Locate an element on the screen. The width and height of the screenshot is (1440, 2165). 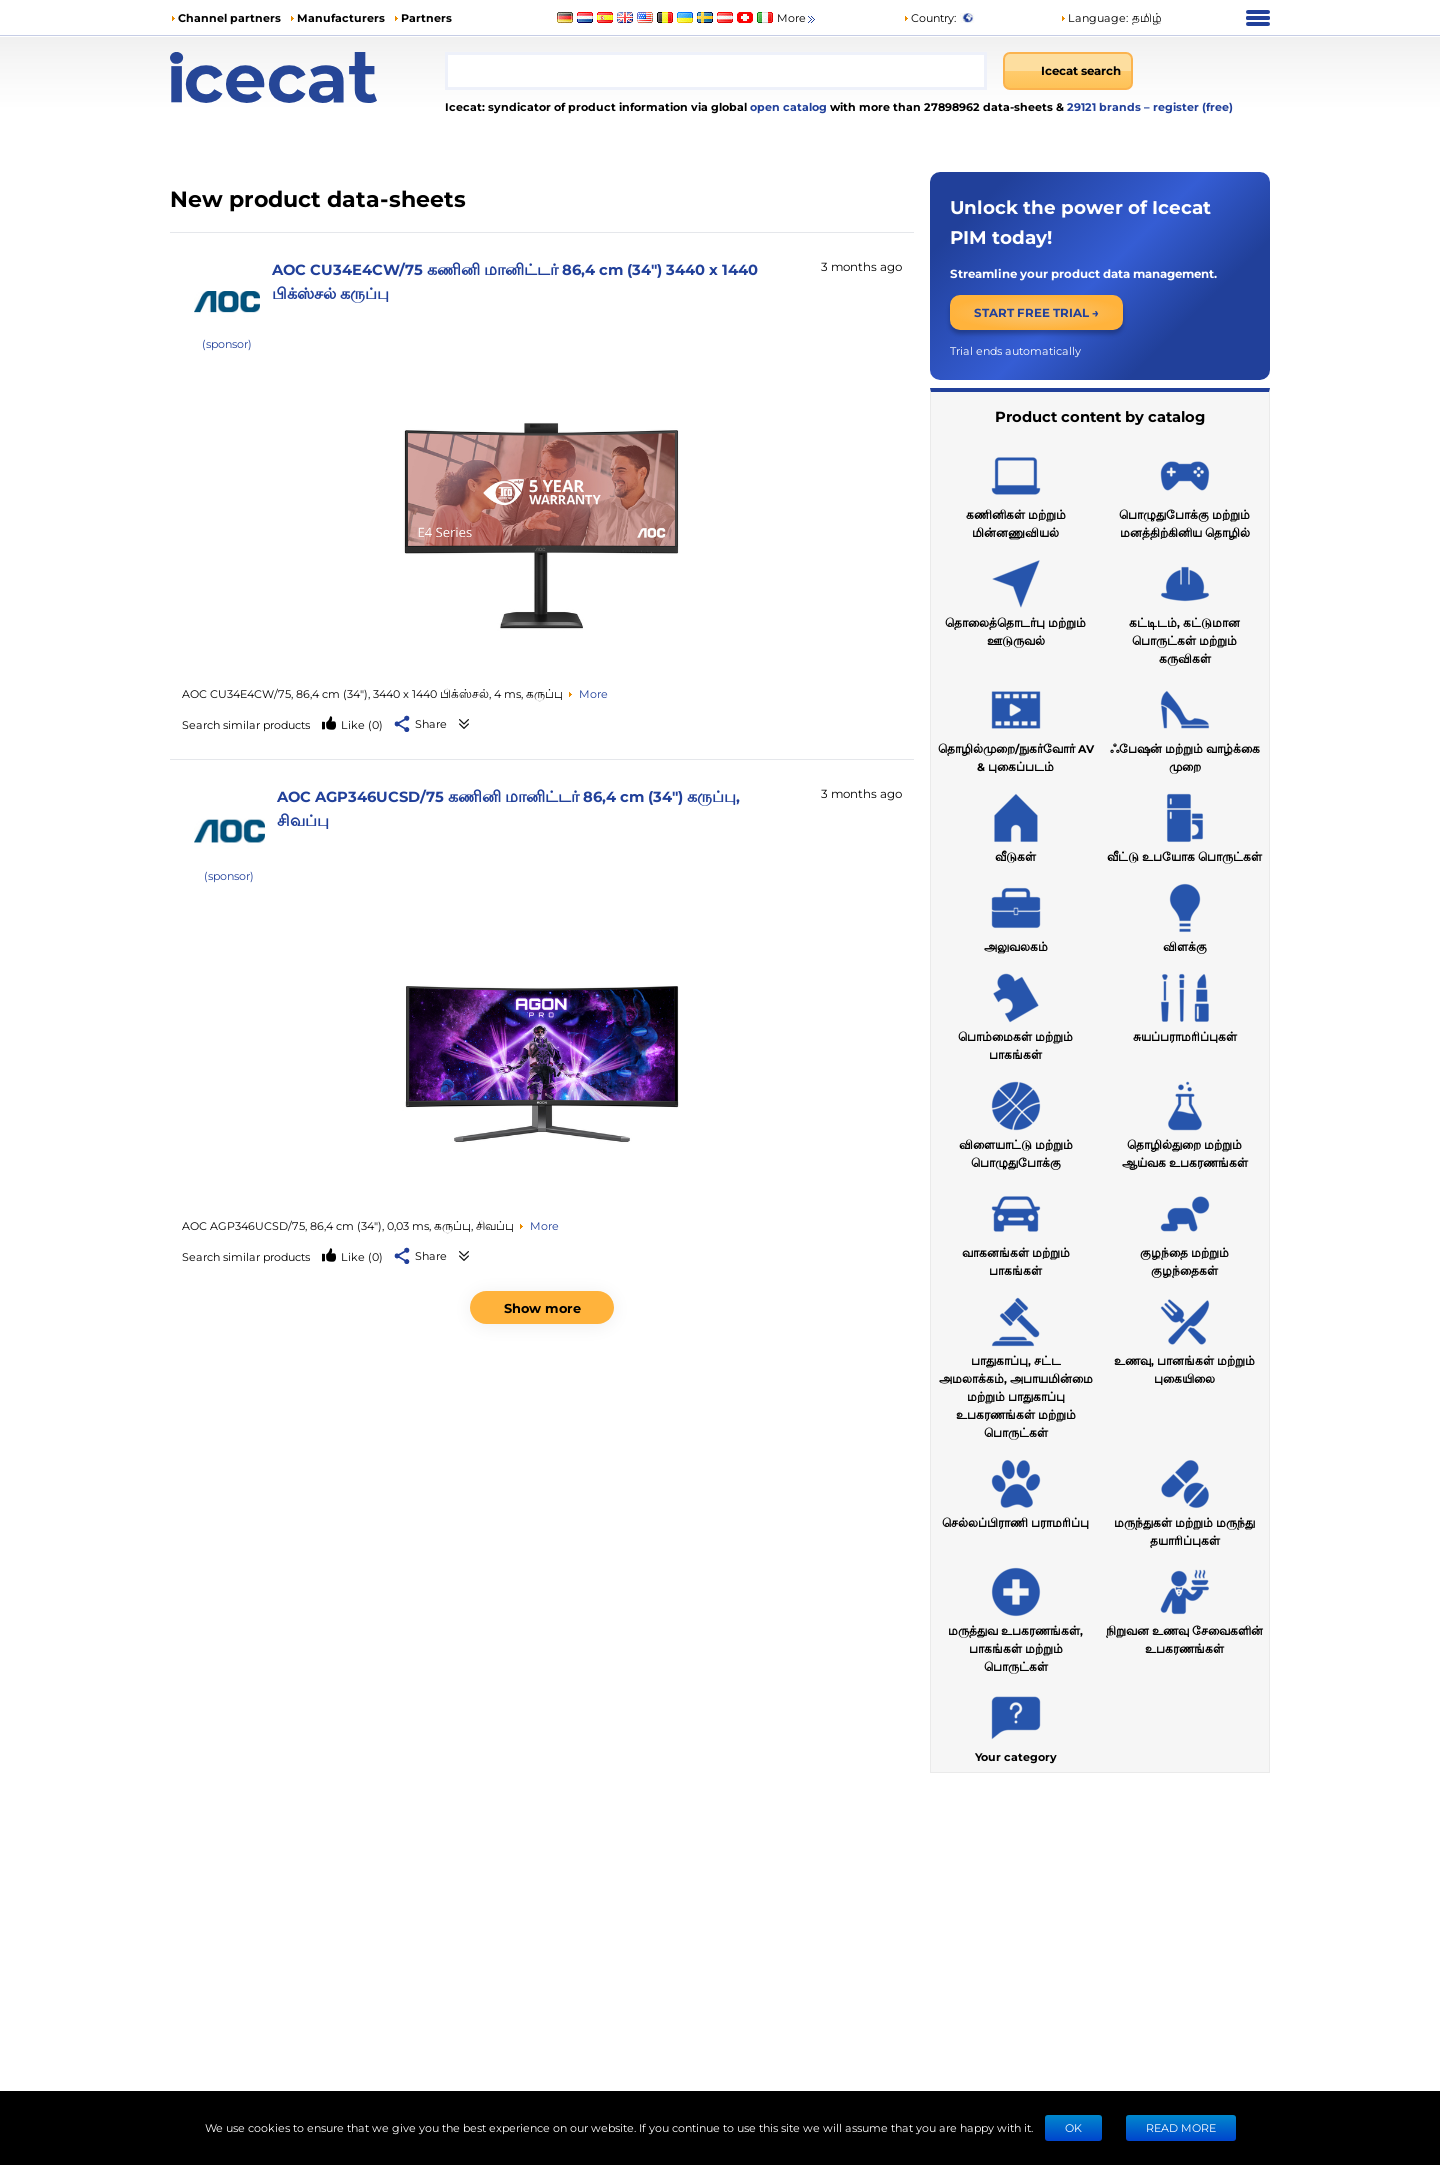
– register (free) is located at coordinates (1188, 106).